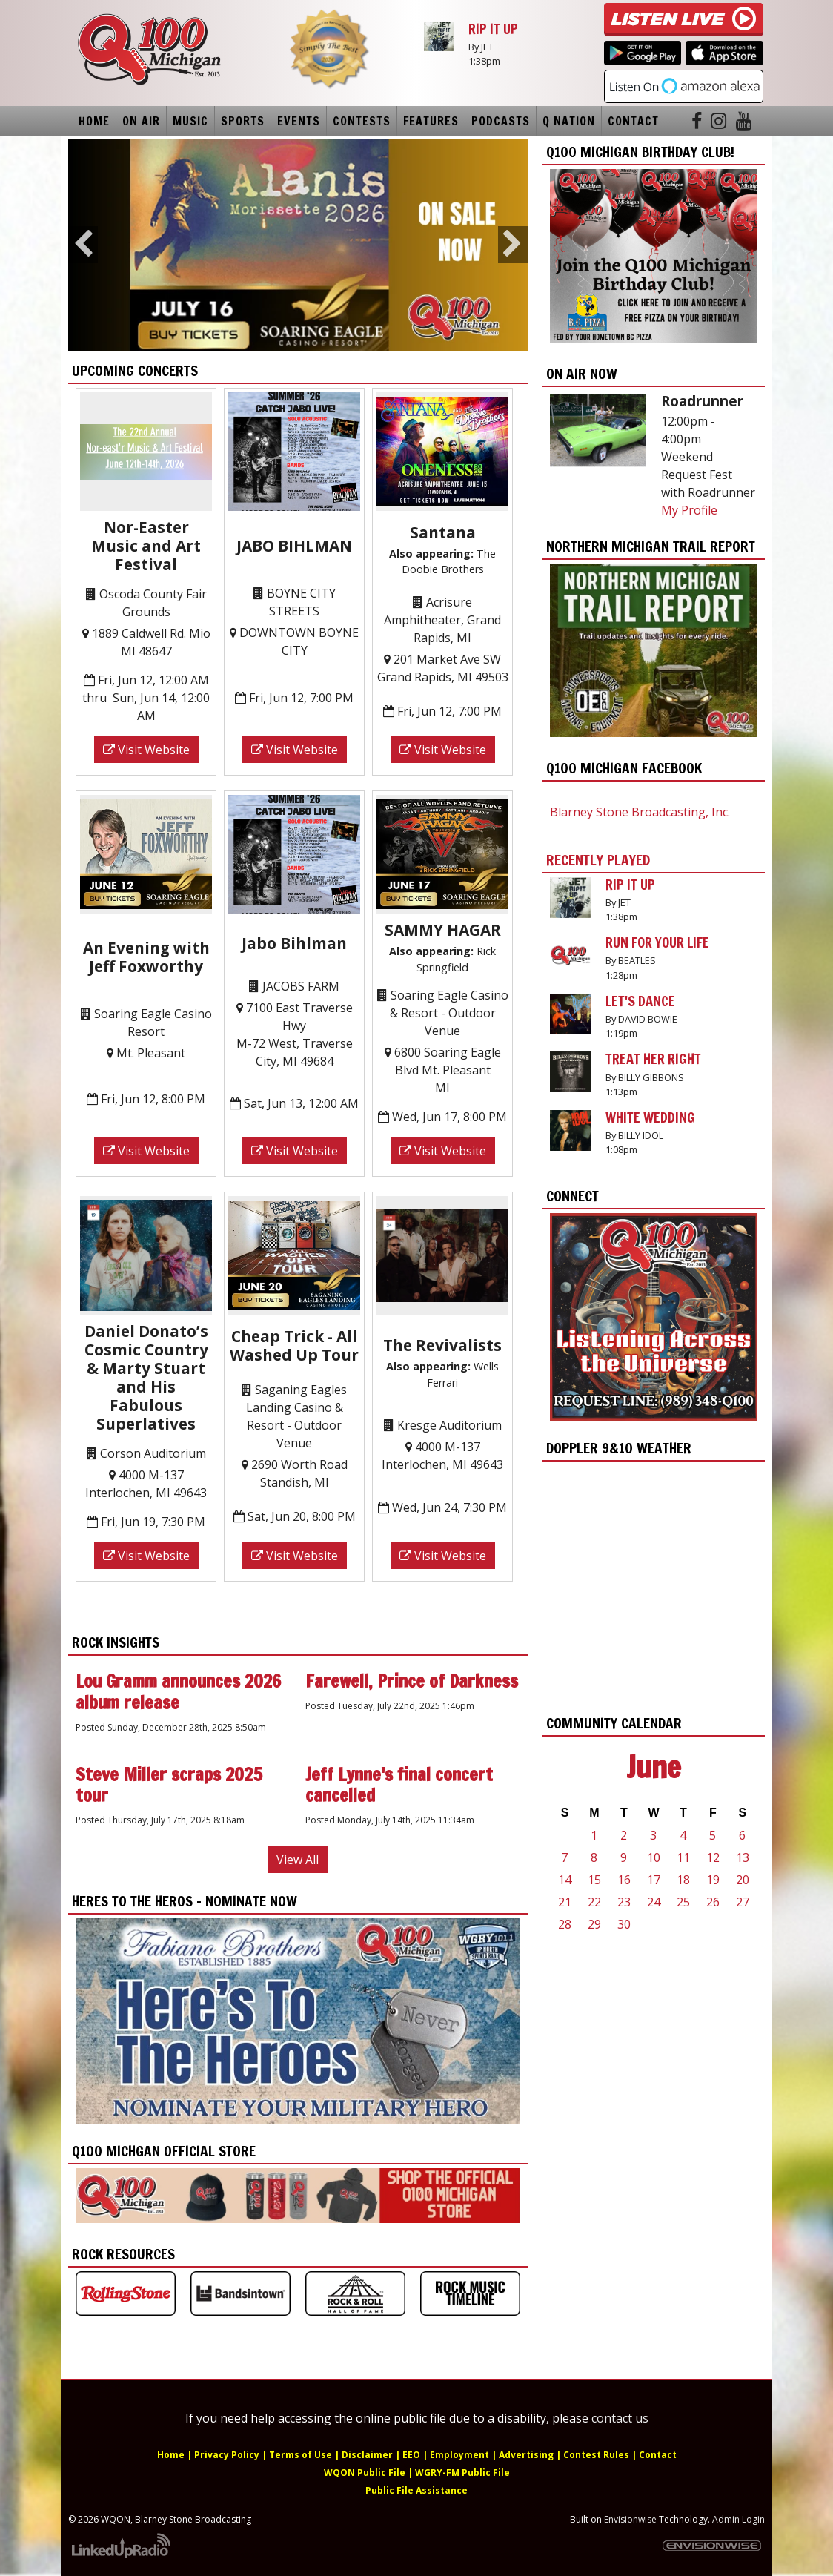 This screenshot has height=2576, width=833. Describe the element at coordinates (500, 121) in the screenshot. I see `Podcasts [button]` at that location.